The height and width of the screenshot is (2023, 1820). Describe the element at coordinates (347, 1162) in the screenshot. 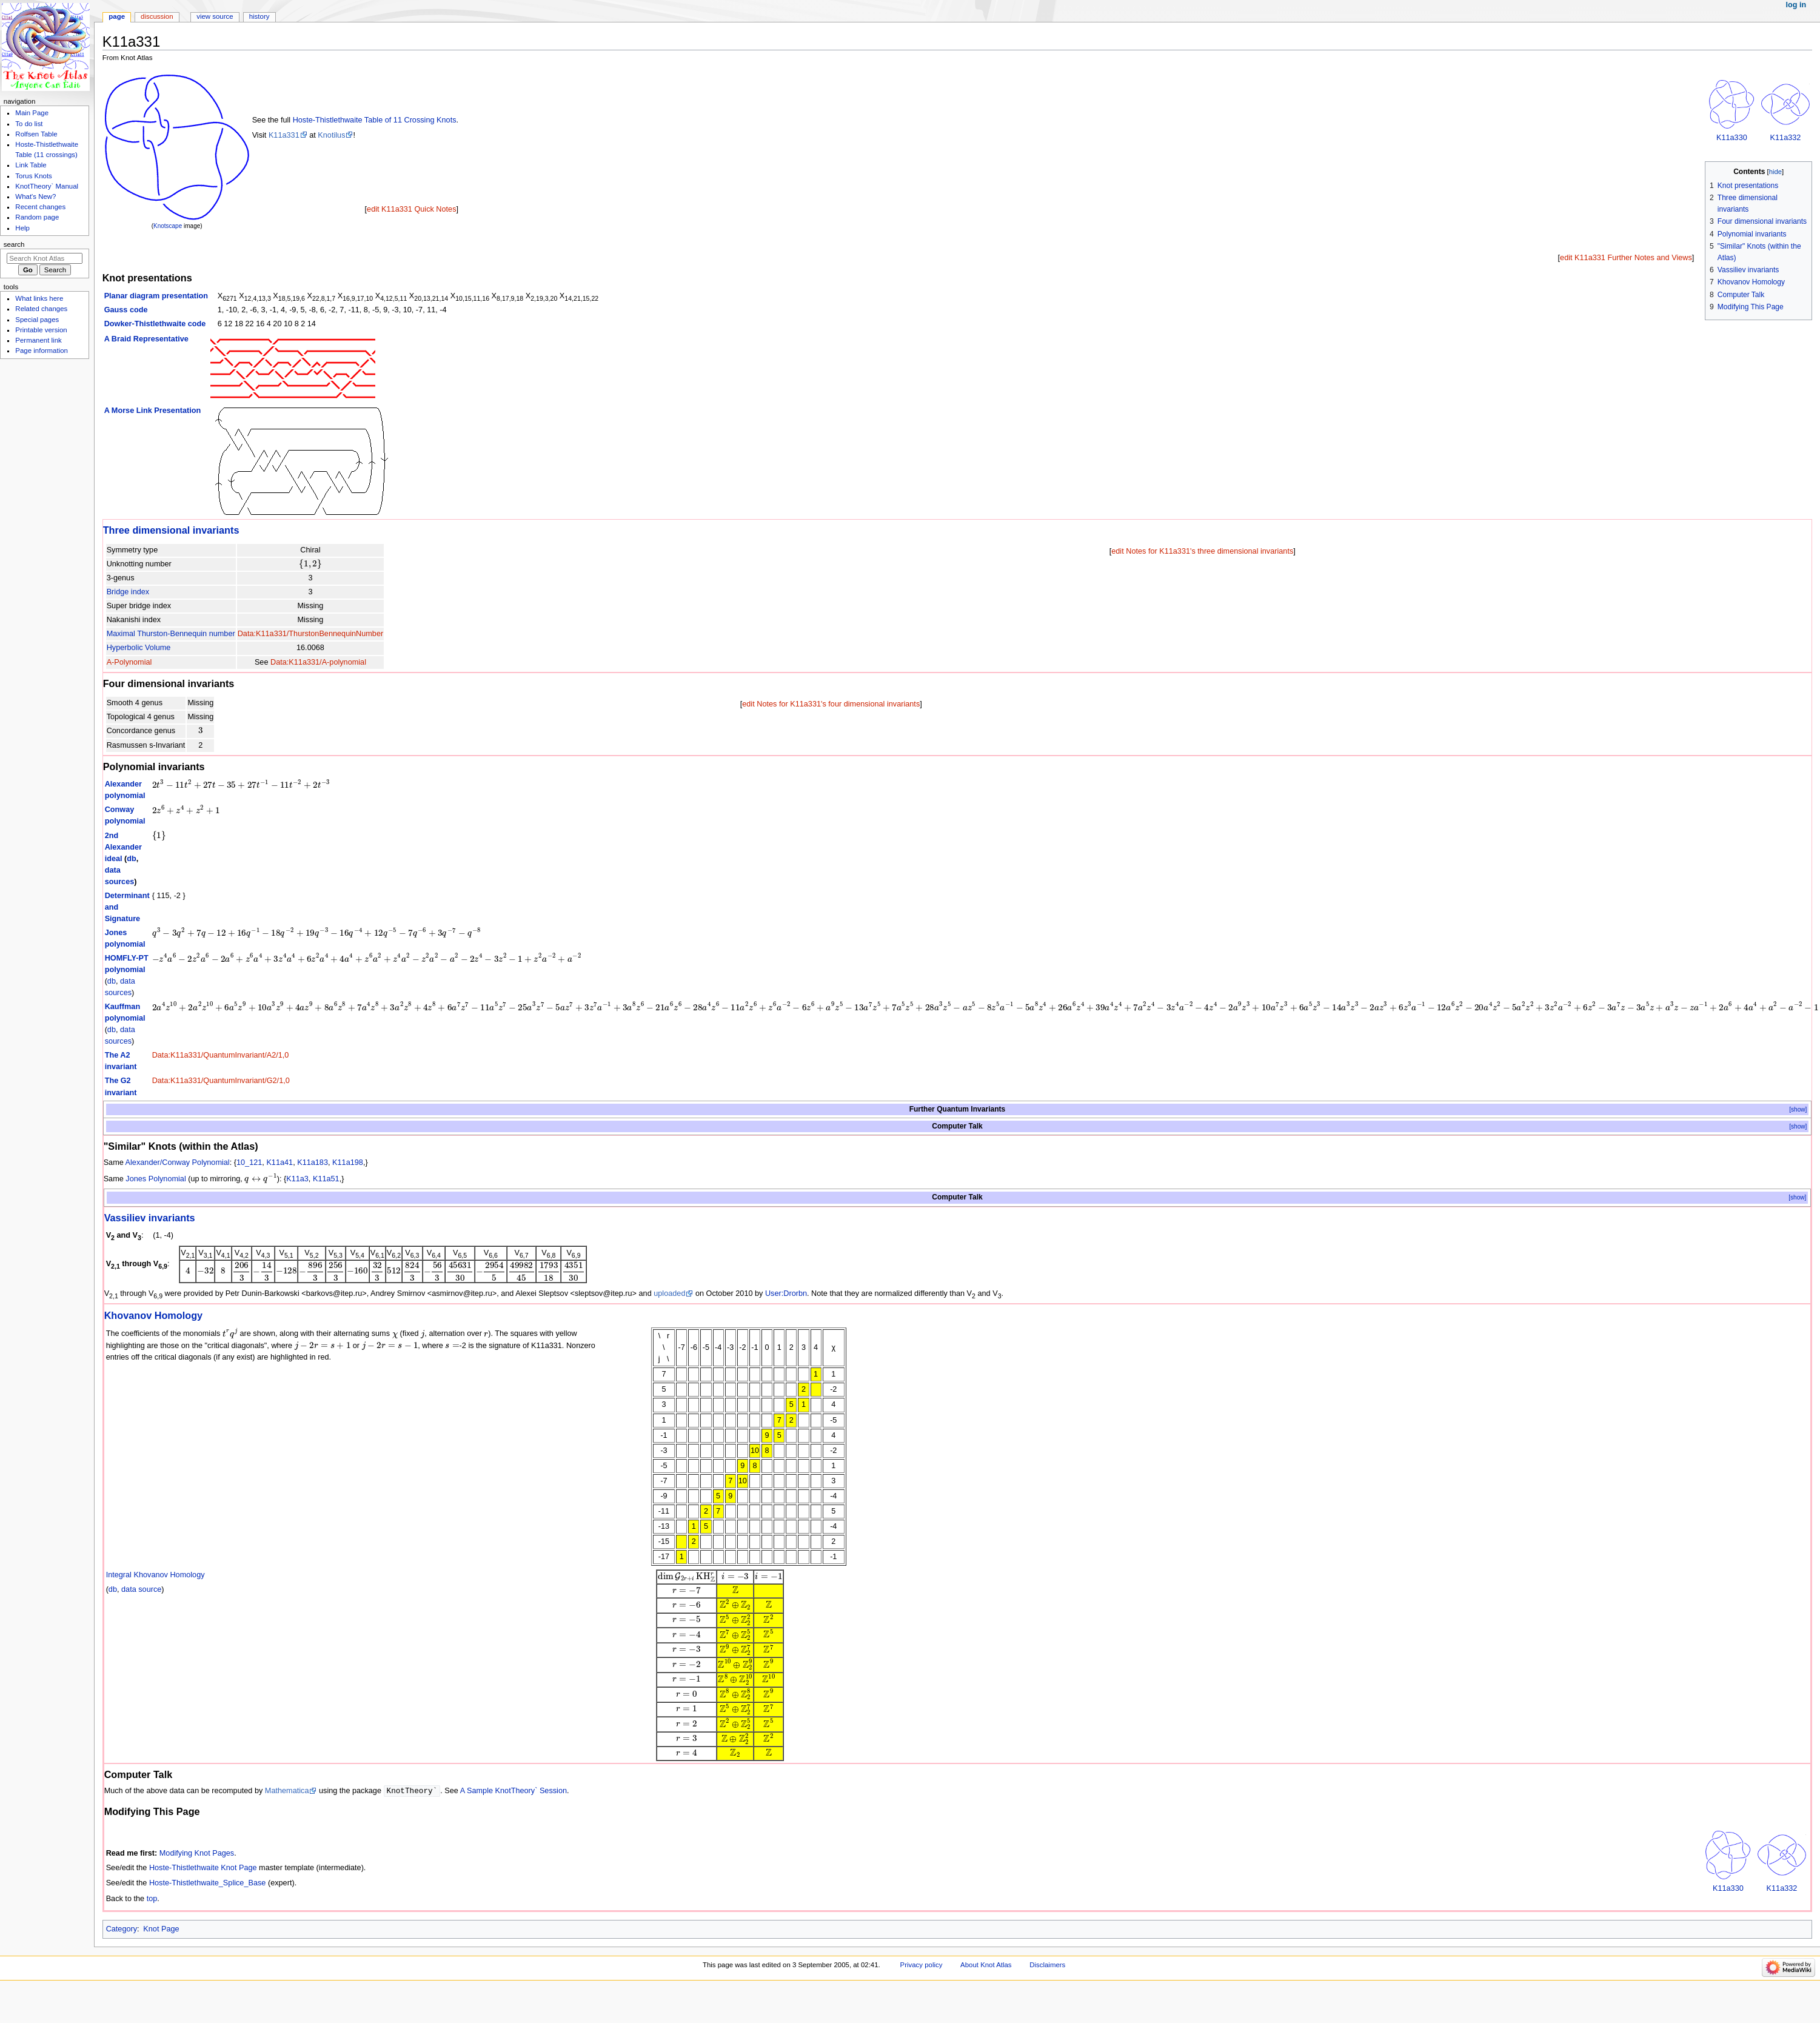

I see `K11a198` at that location.